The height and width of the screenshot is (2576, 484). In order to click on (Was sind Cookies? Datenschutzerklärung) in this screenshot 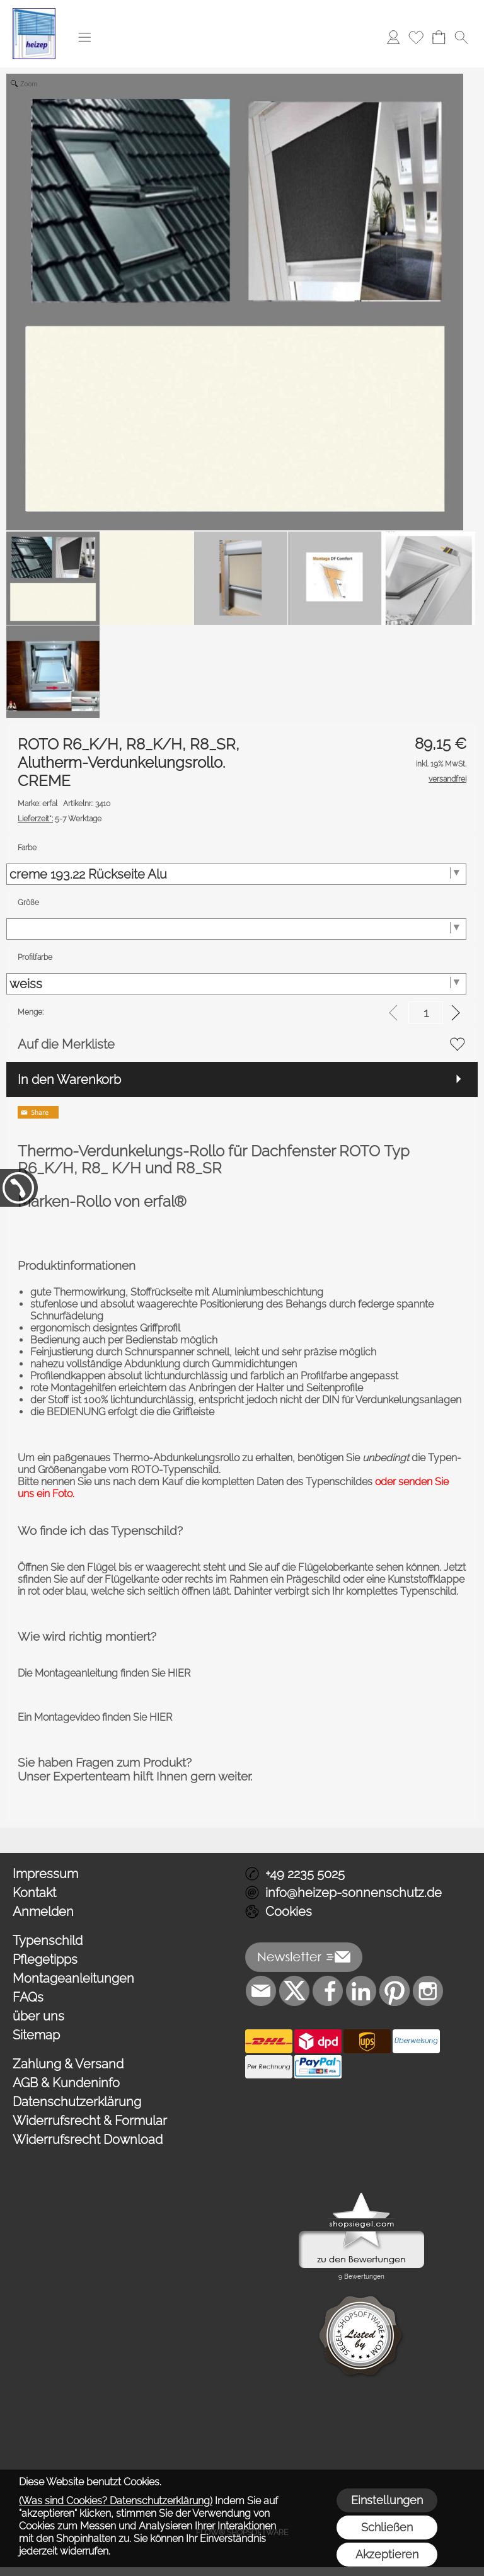, I will do `click(115, 2501)`.